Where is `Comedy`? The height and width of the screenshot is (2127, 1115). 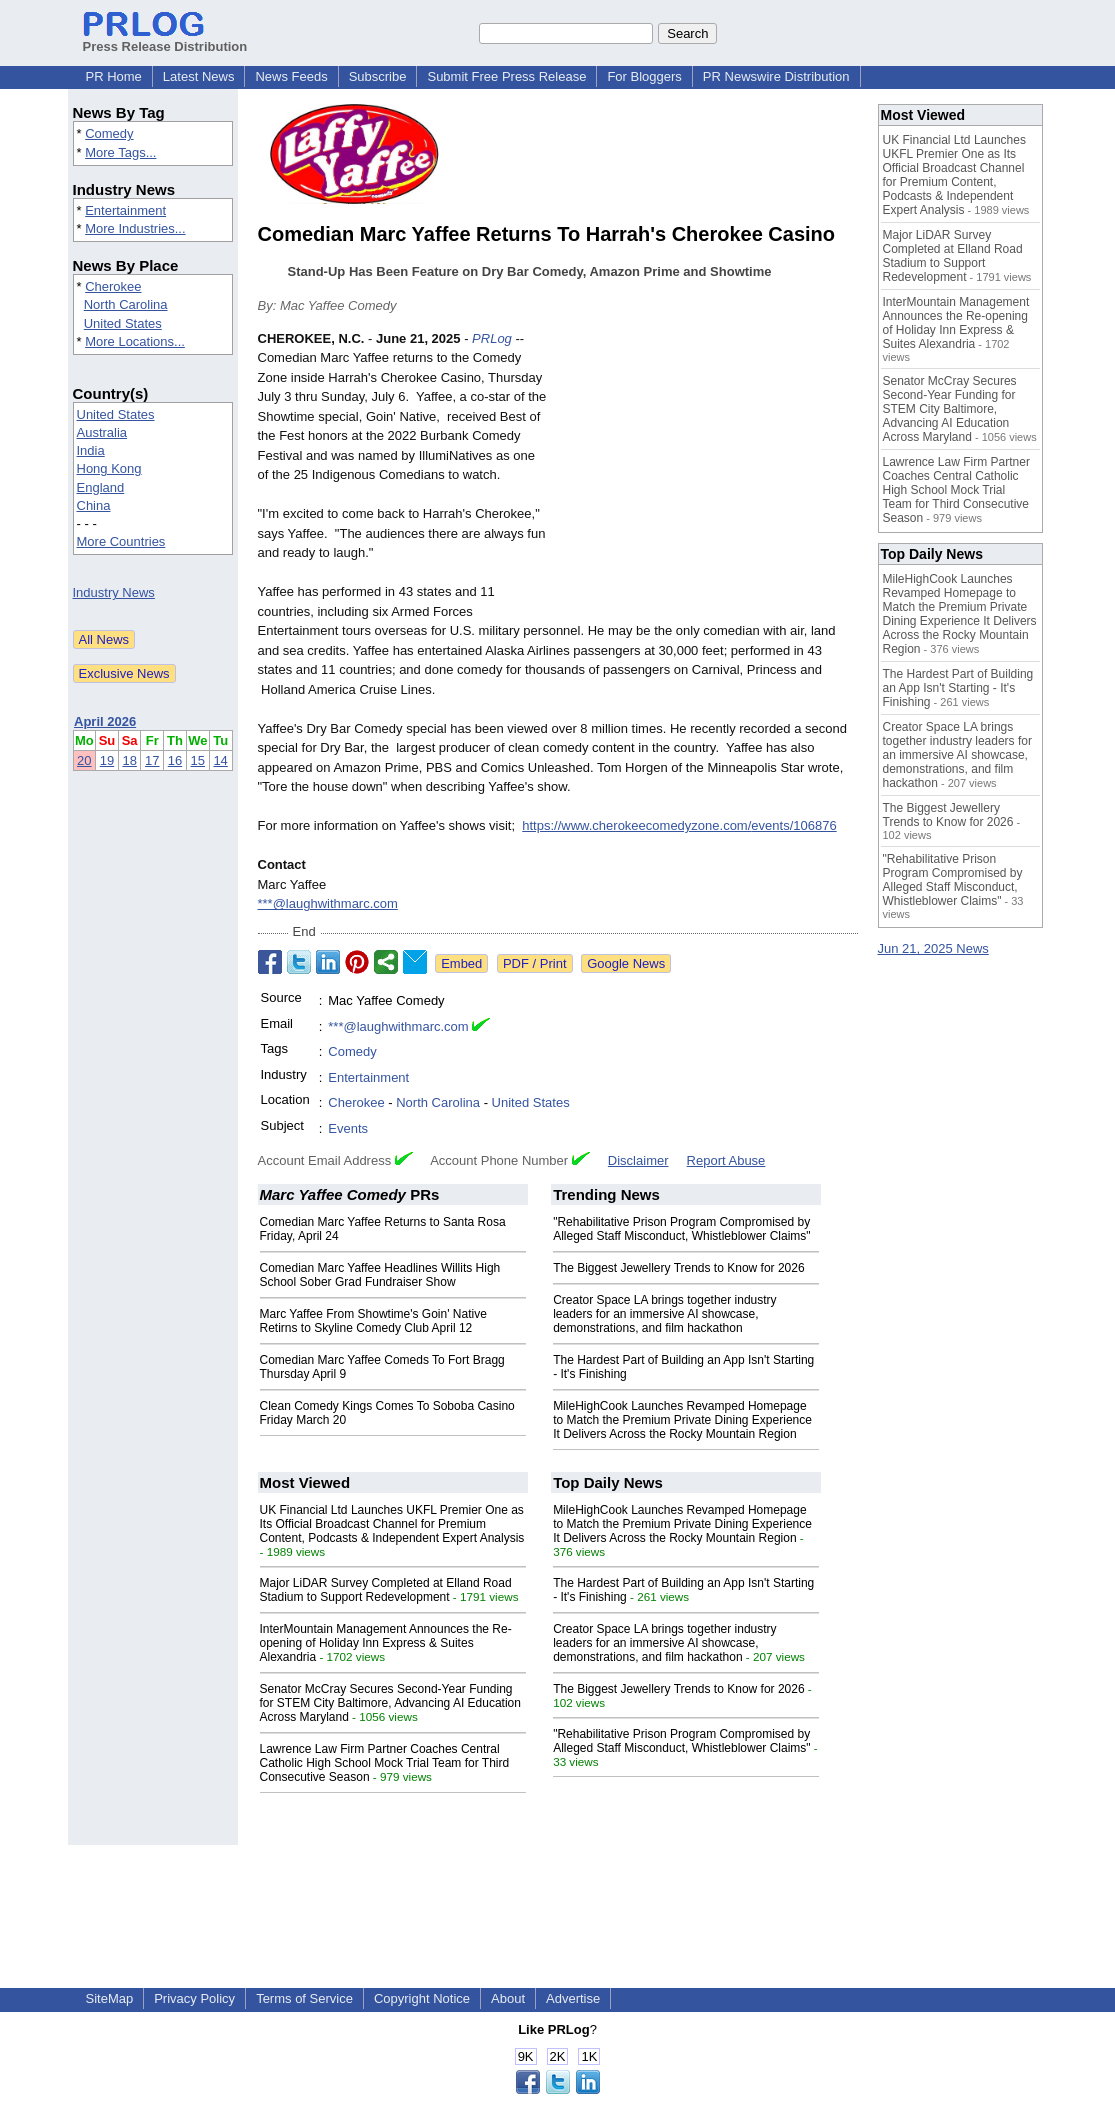
Comedy is located at coordinates (109, 133).